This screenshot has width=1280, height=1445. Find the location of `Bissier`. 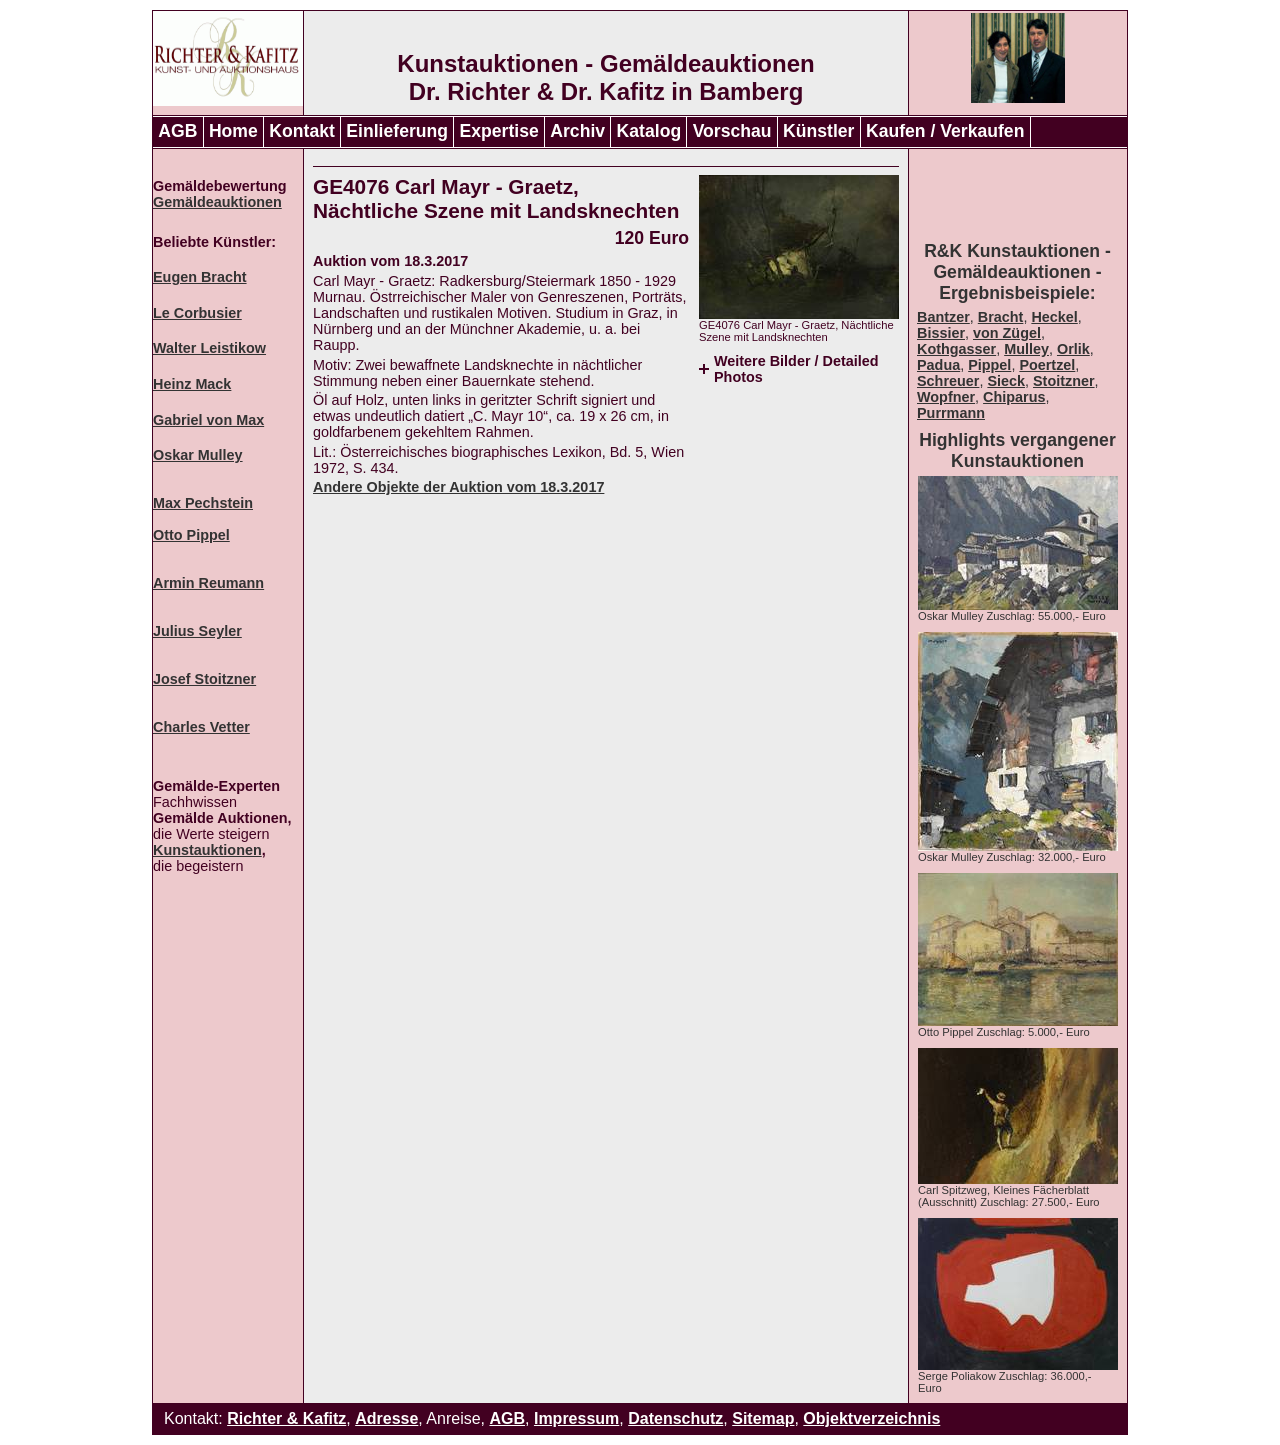

Bissier is located at coordinates (941, 333).